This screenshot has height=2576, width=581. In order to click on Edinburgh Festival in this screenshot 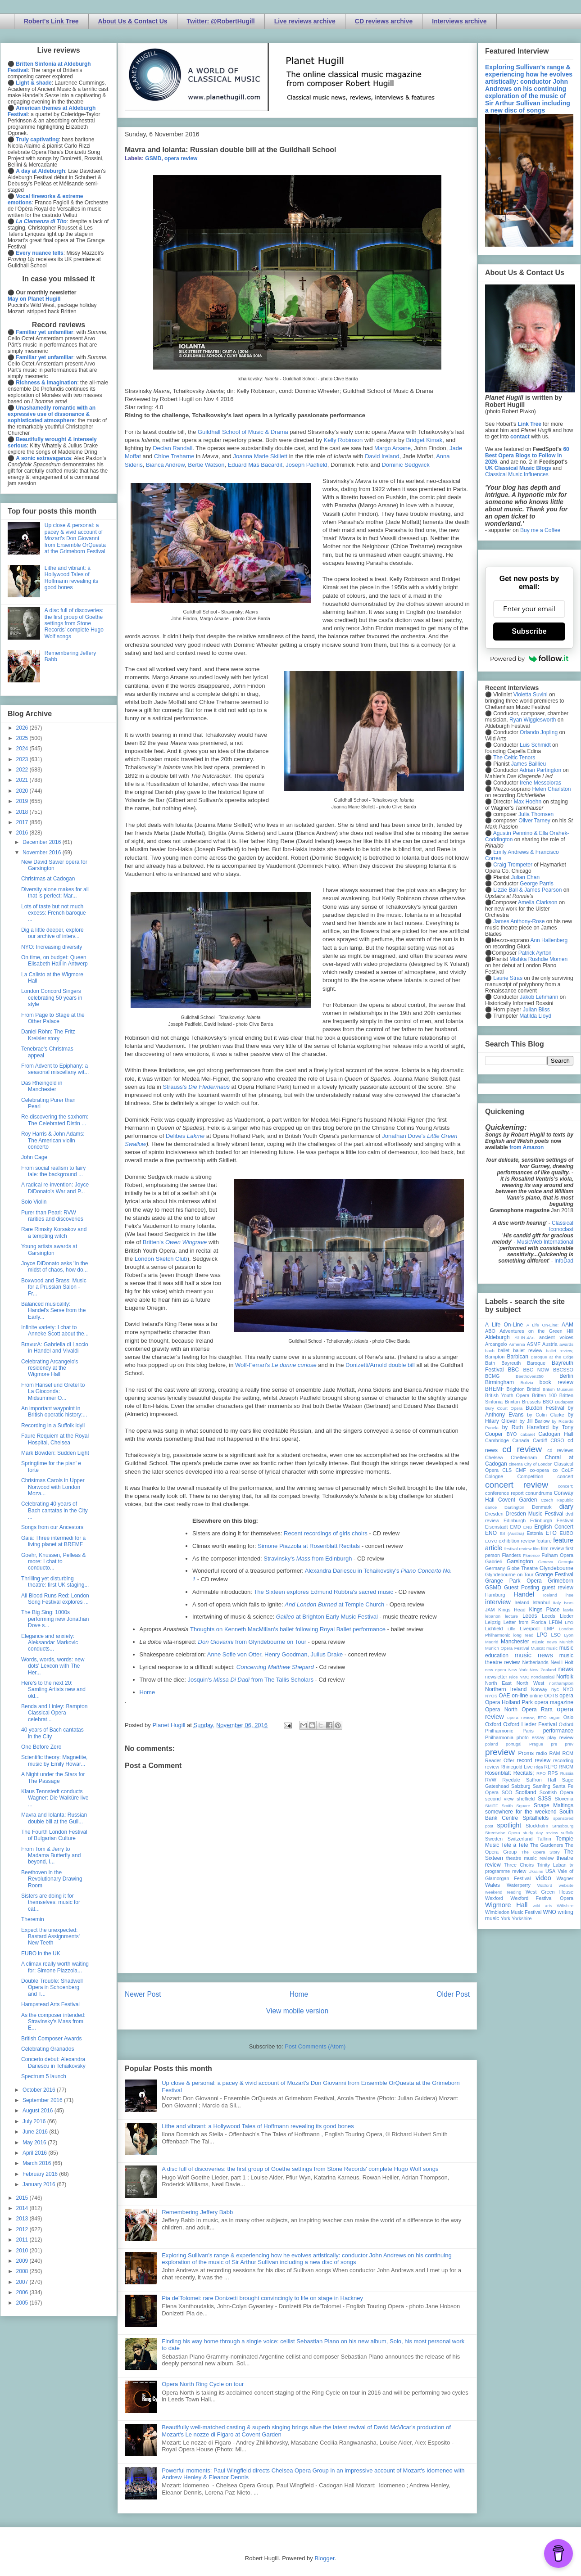, I will do `click(551, 1520)`.